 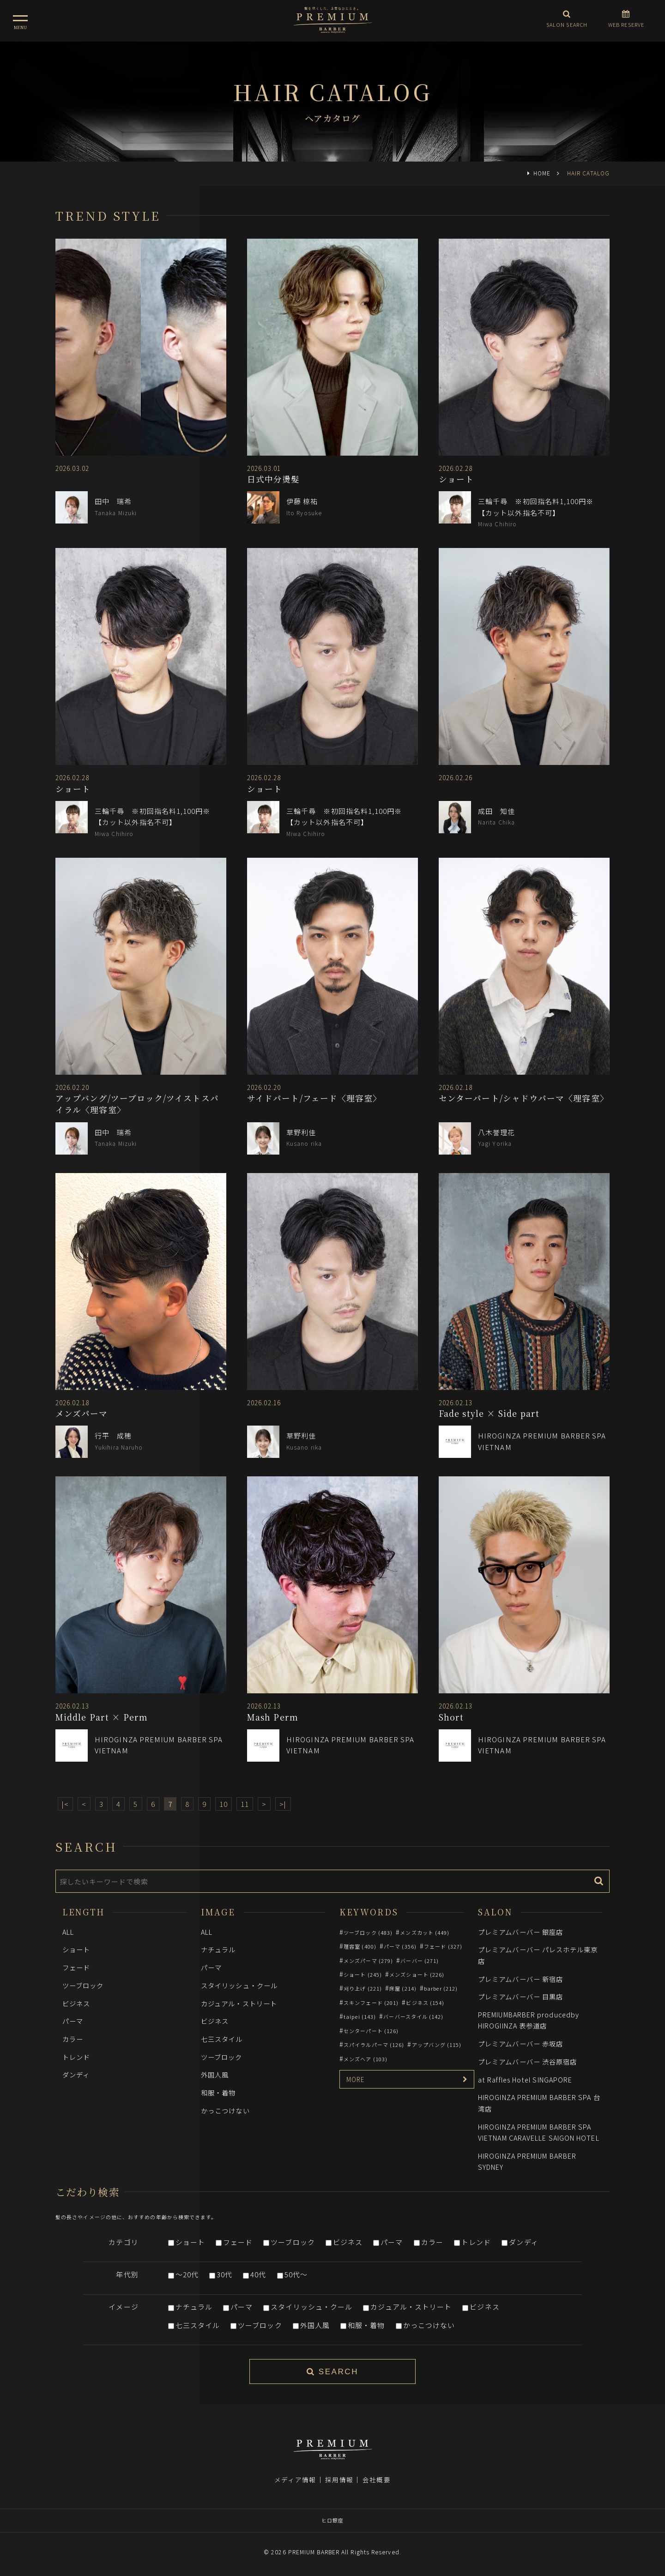 I want to click on 11, so click(x=245, y=1804).